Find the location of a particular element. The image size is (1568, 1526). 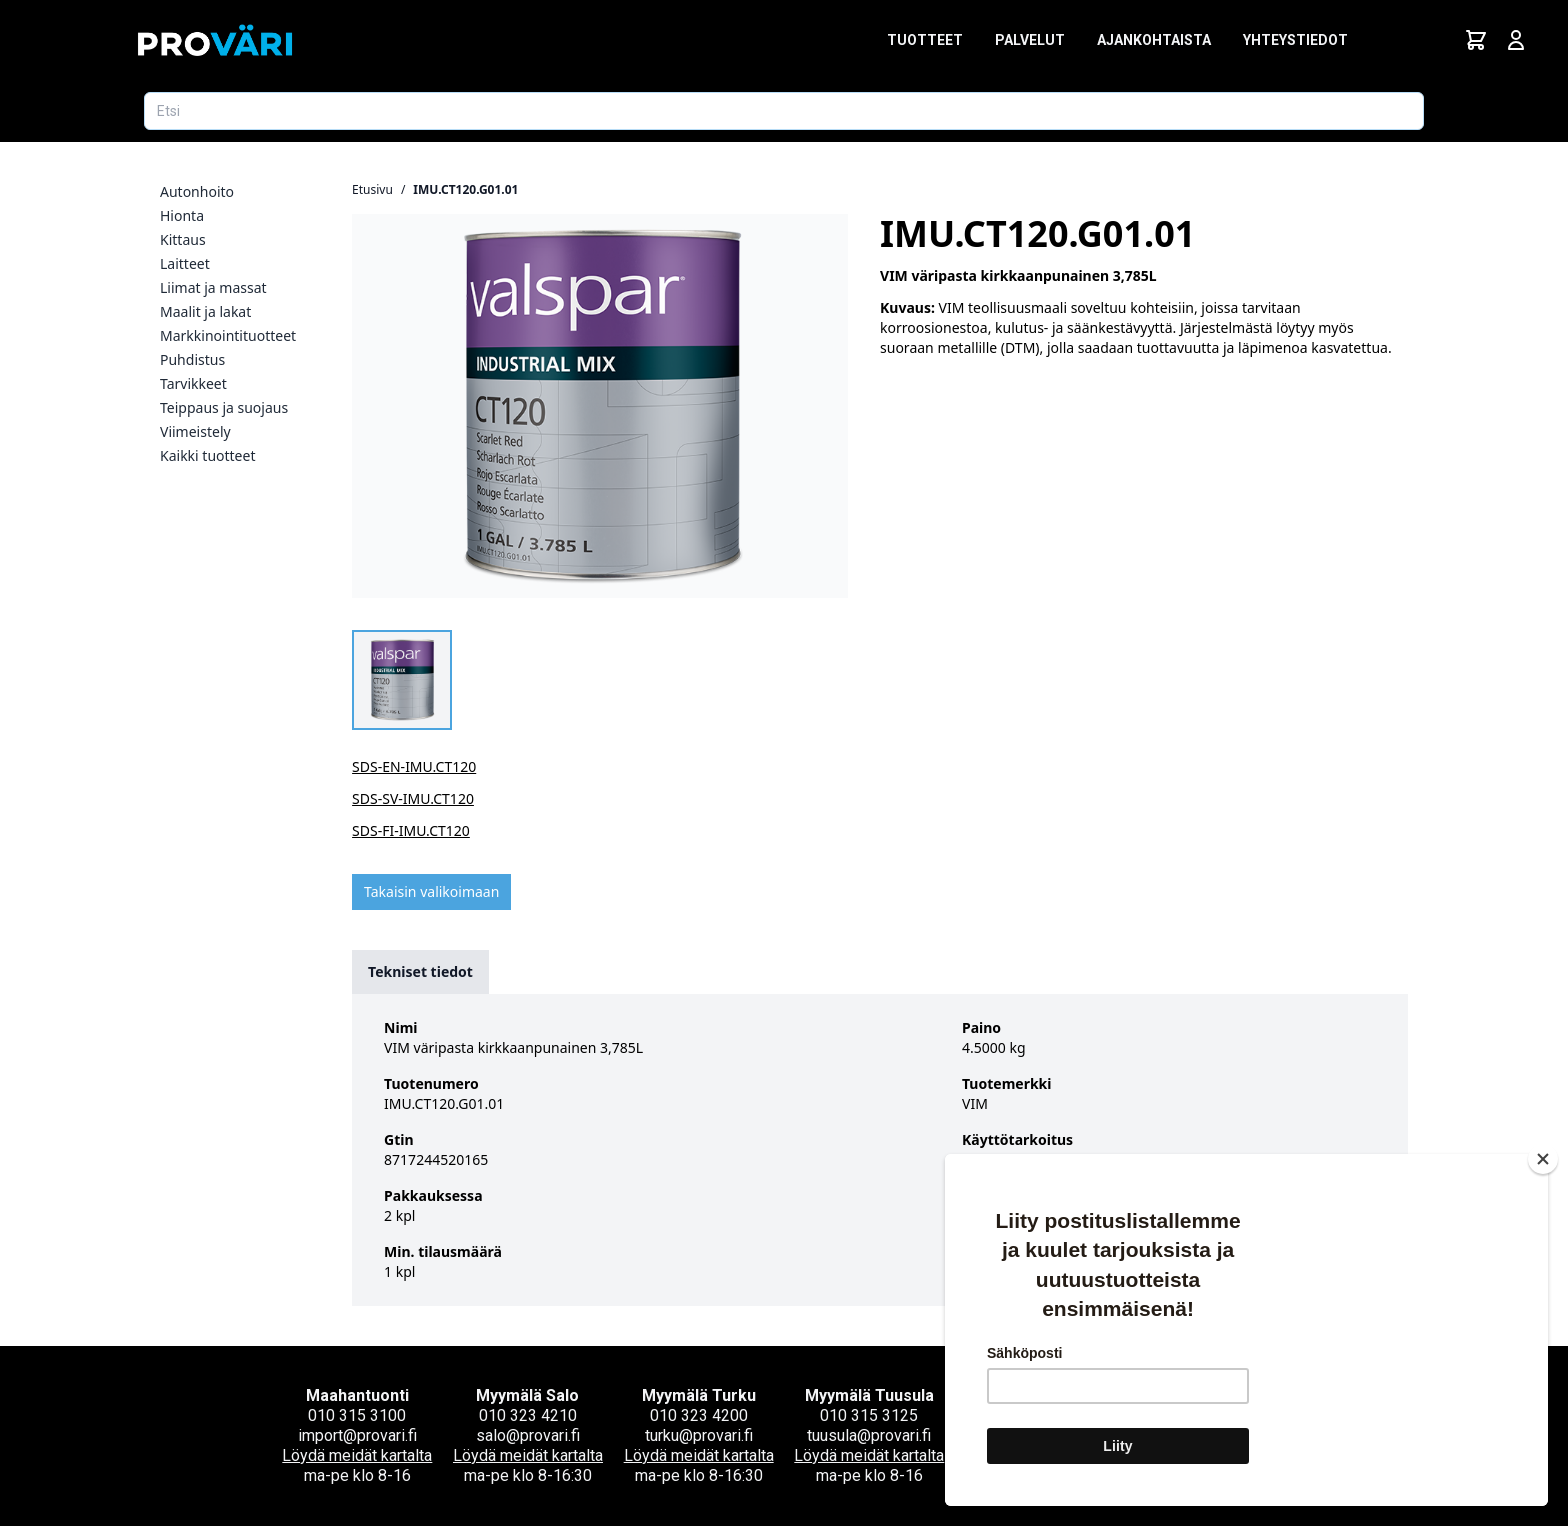

Hionta is located at coordinates (182, 215).